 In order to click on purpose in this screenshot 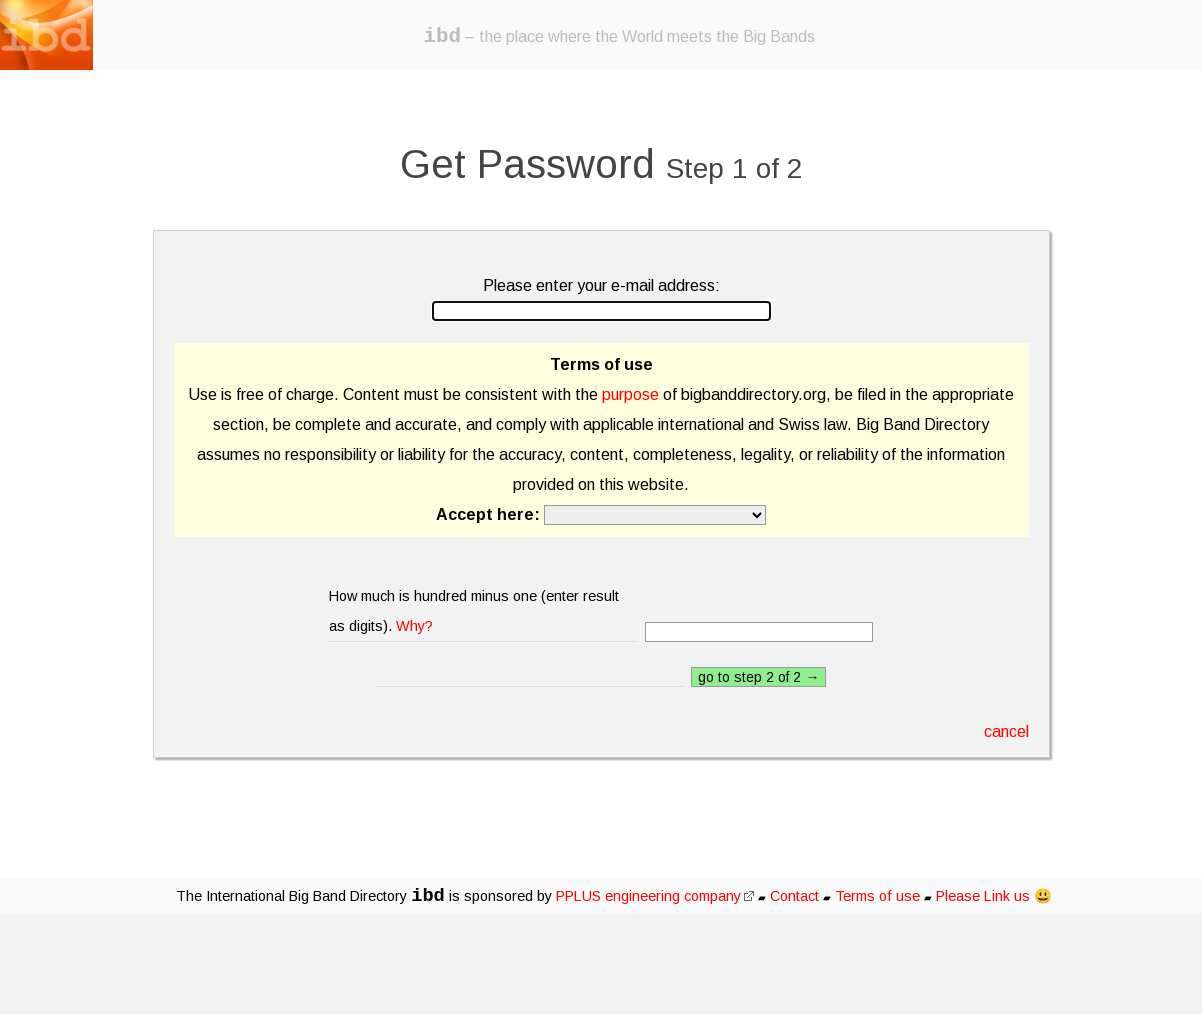, I will do `click(630, 394)`.